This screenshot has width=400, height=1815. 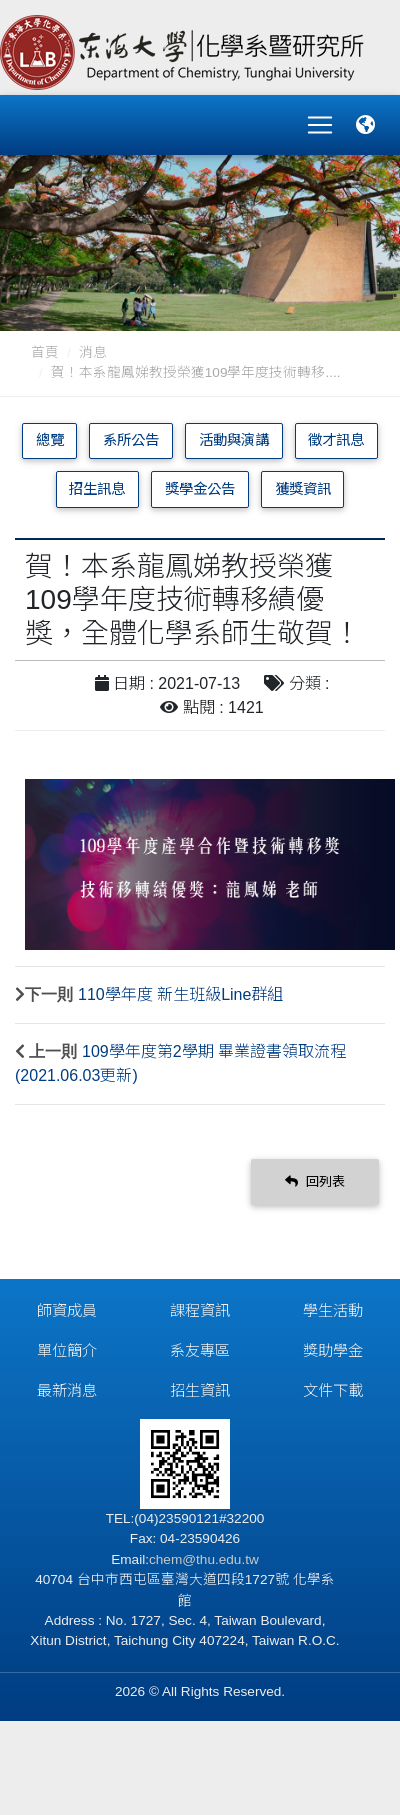 What do you see at coordinates (320, 125) in the screenshot?
I see `[Toggle navigation]` at bounding box center [320, 125].